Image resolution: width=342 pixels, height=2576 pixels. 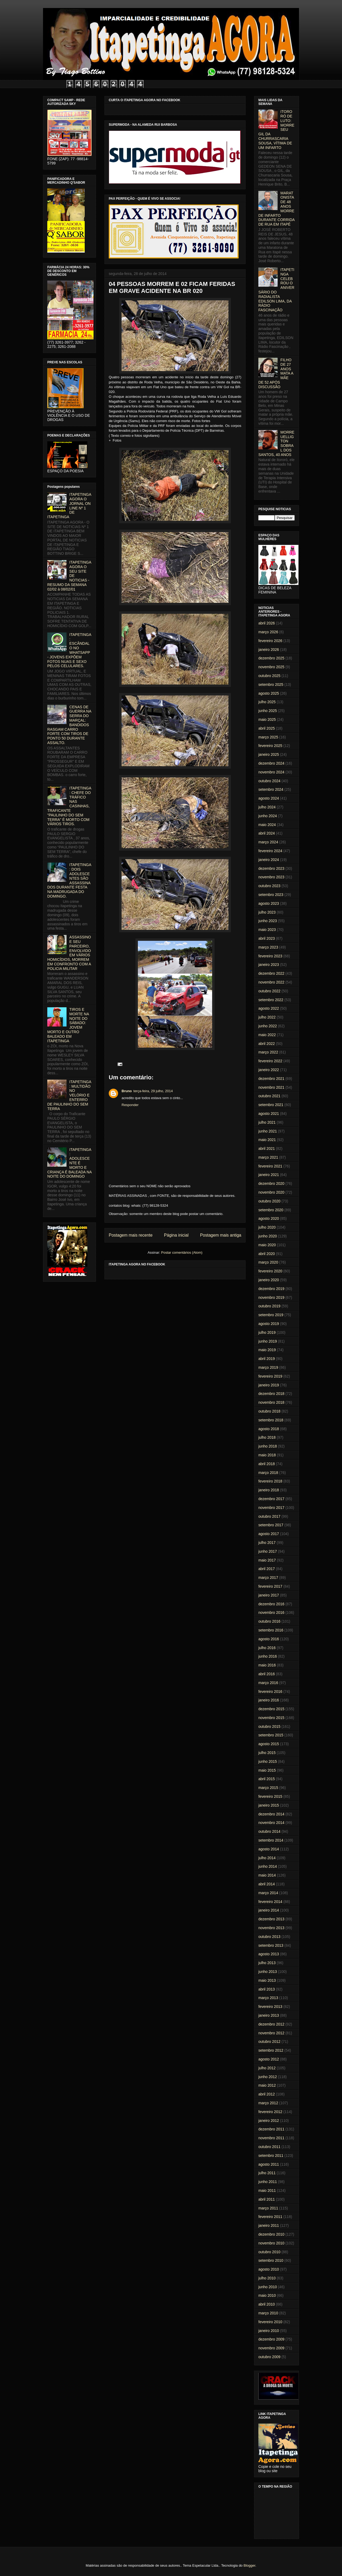 What do you see at coordinates (267, 1332) in the screenshot?
I see `julho 2019` at bounding box center [267, 1332].